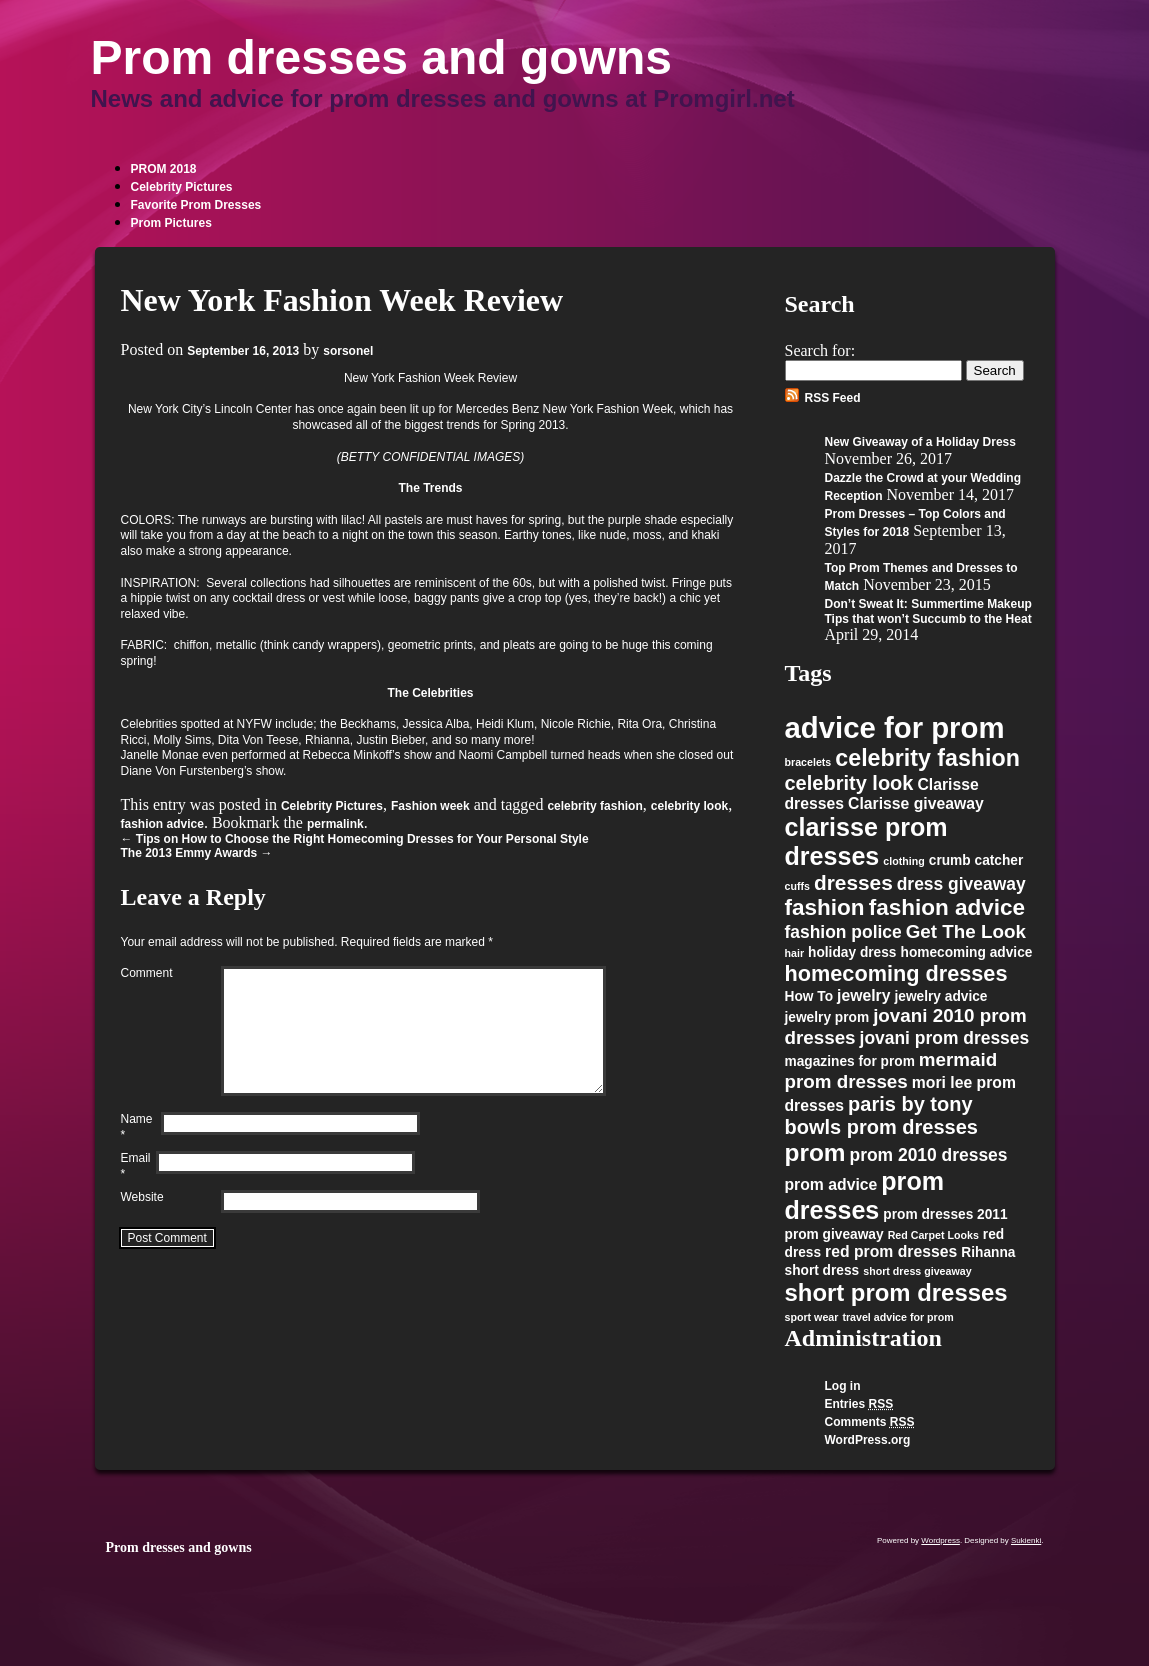  Describe the element at coordinates (850, 1061) in the screenshot. I see `magazines for prom [magazines for prom (2 items)]` at that location.